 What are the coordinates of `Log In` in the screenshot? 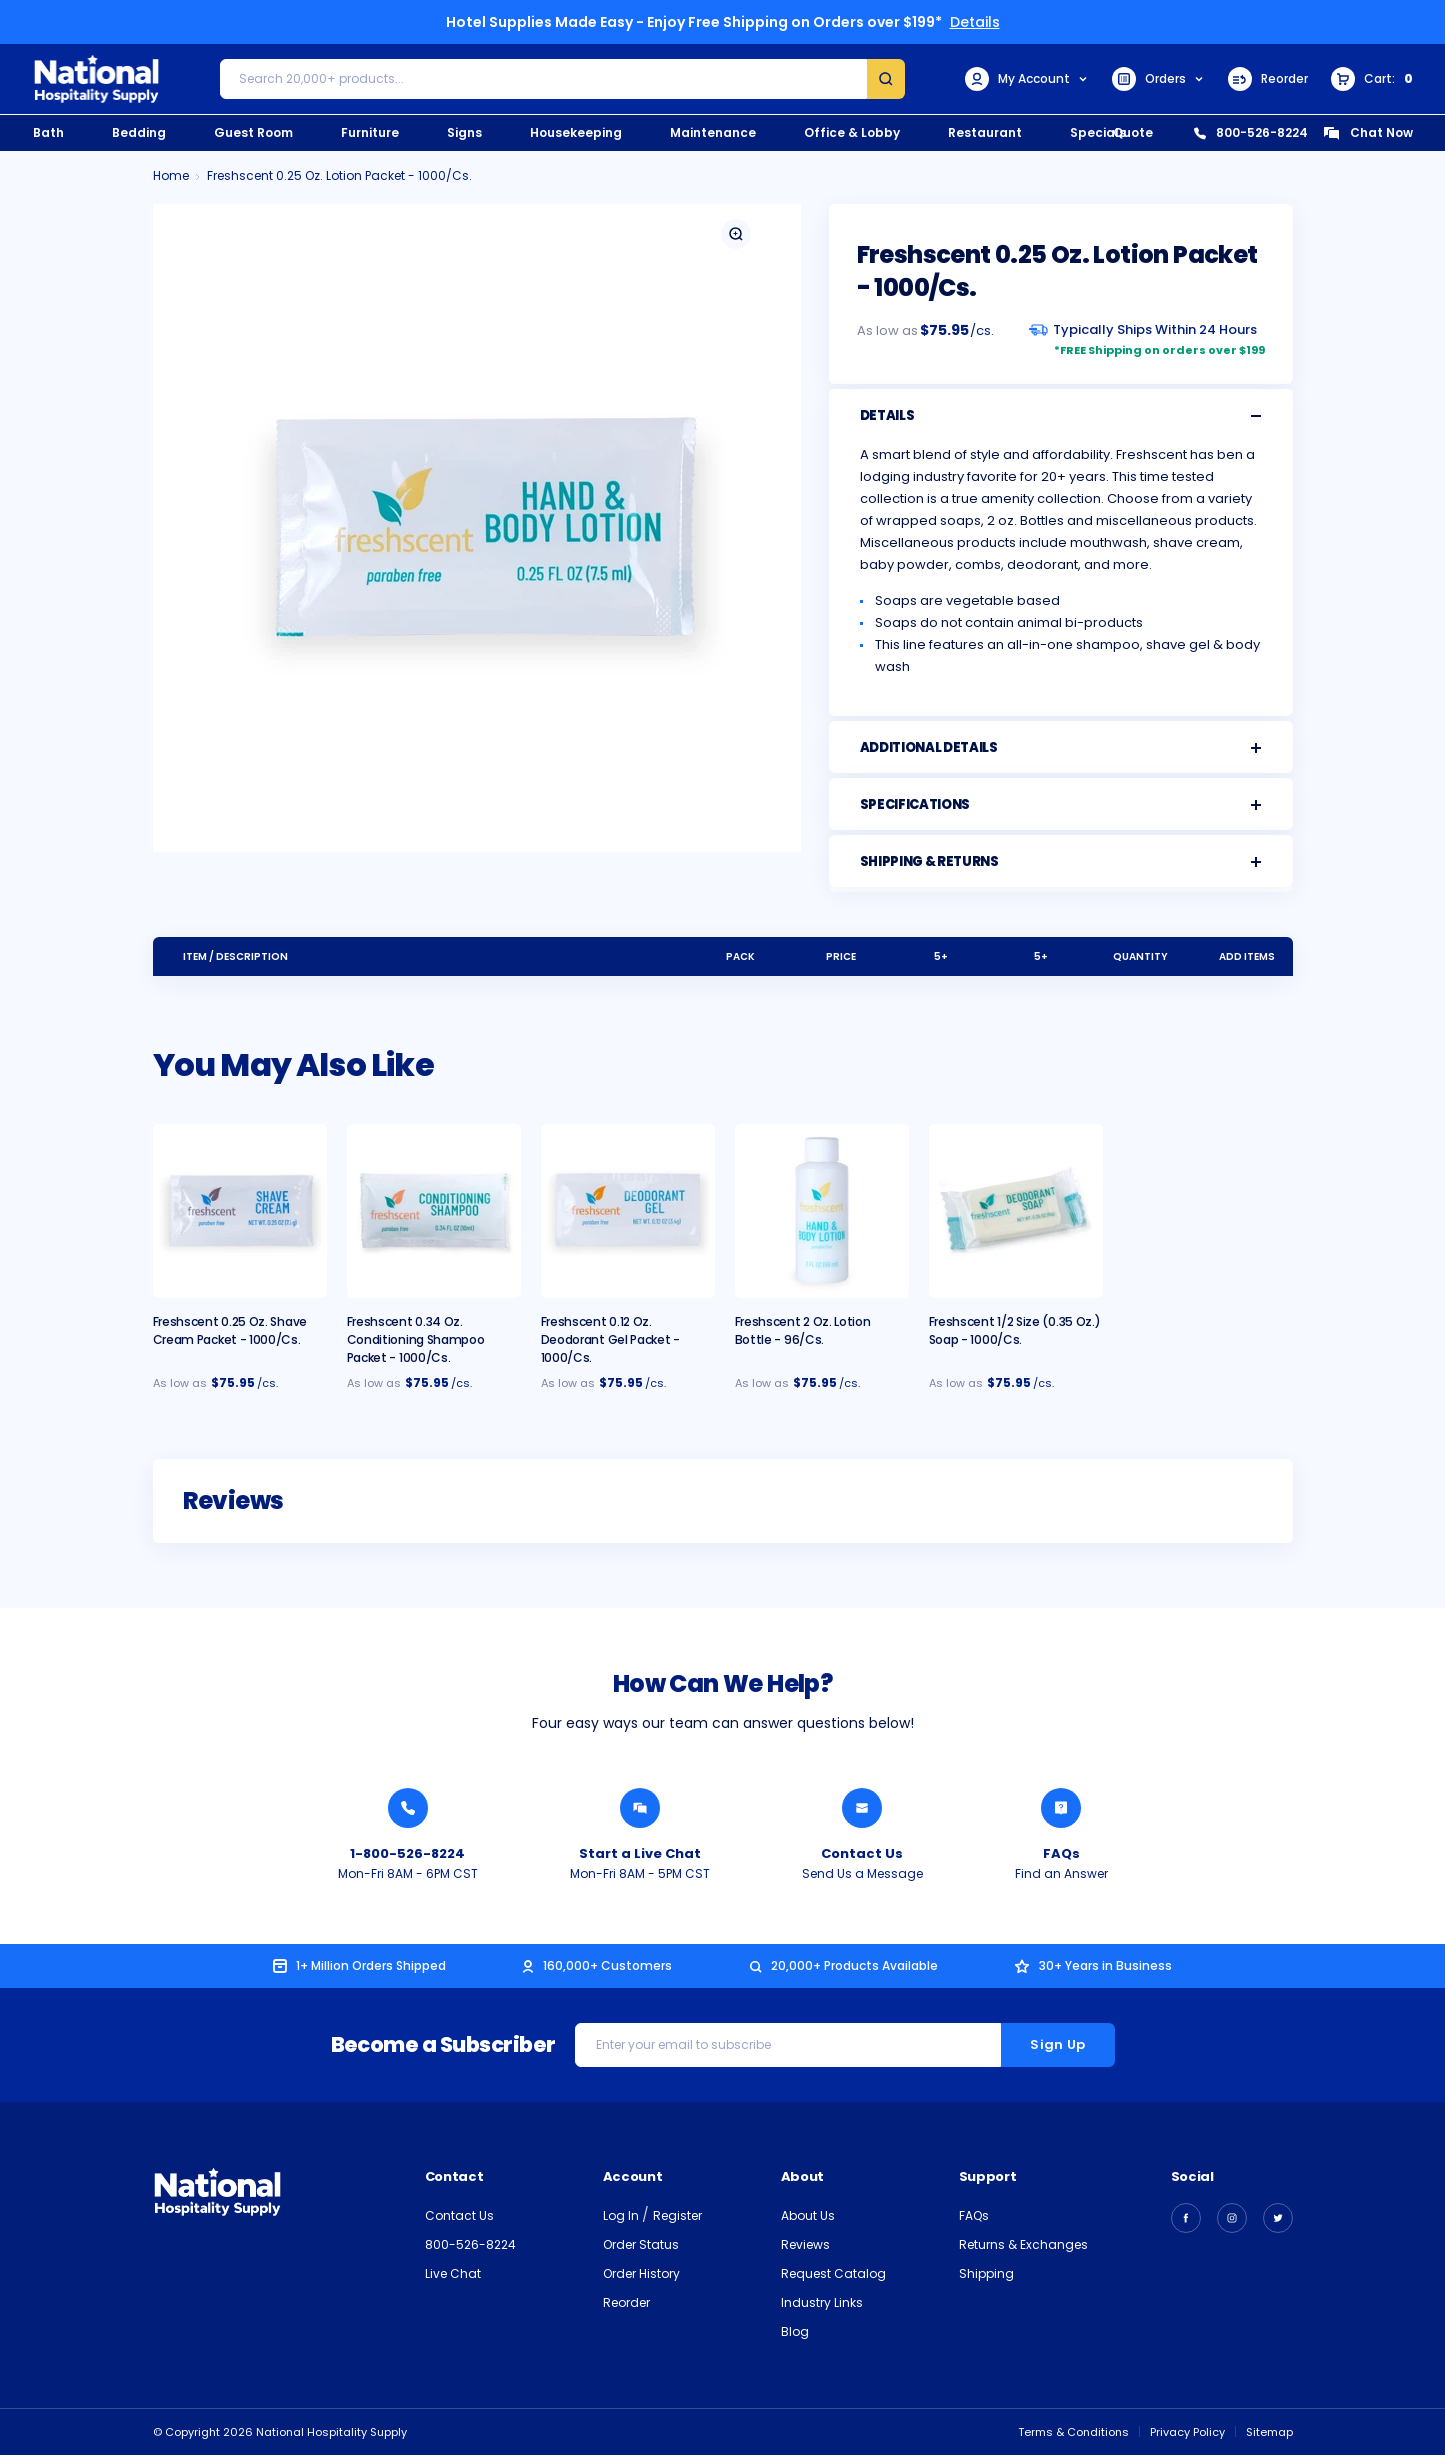 It's located at (622, 2215).